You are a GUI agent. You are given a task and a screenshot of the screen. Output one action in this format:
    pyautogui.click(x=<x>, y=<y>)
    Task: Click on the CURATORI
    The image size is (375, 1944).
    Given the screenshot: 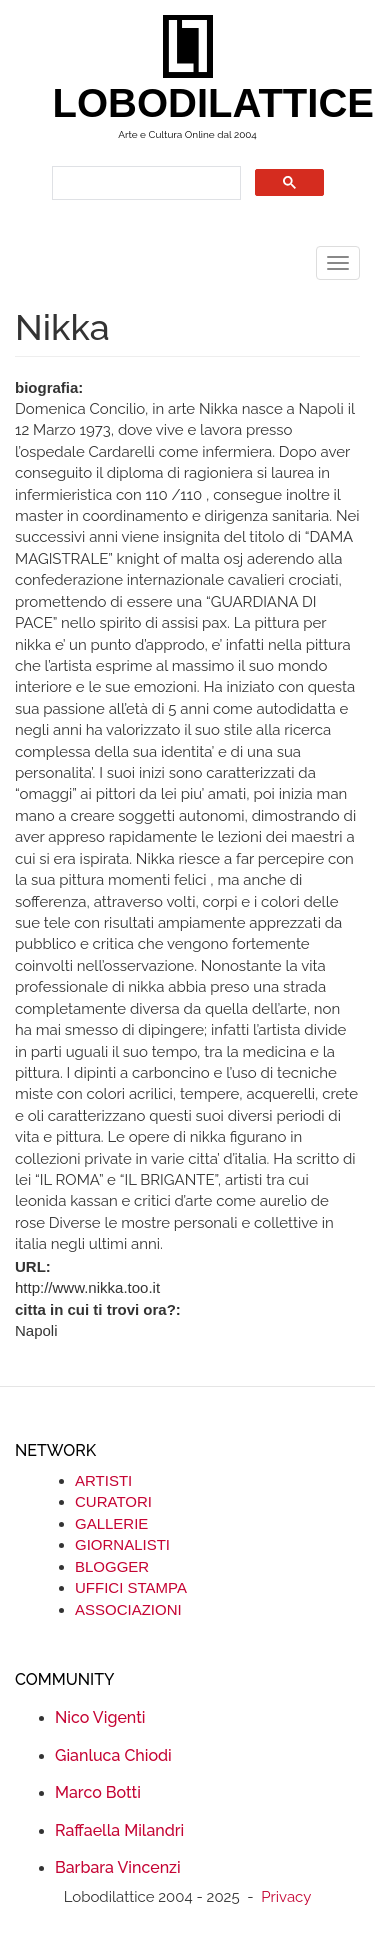 What is the action you would take?
    pyautogui.click(x=113, y=1501)
    